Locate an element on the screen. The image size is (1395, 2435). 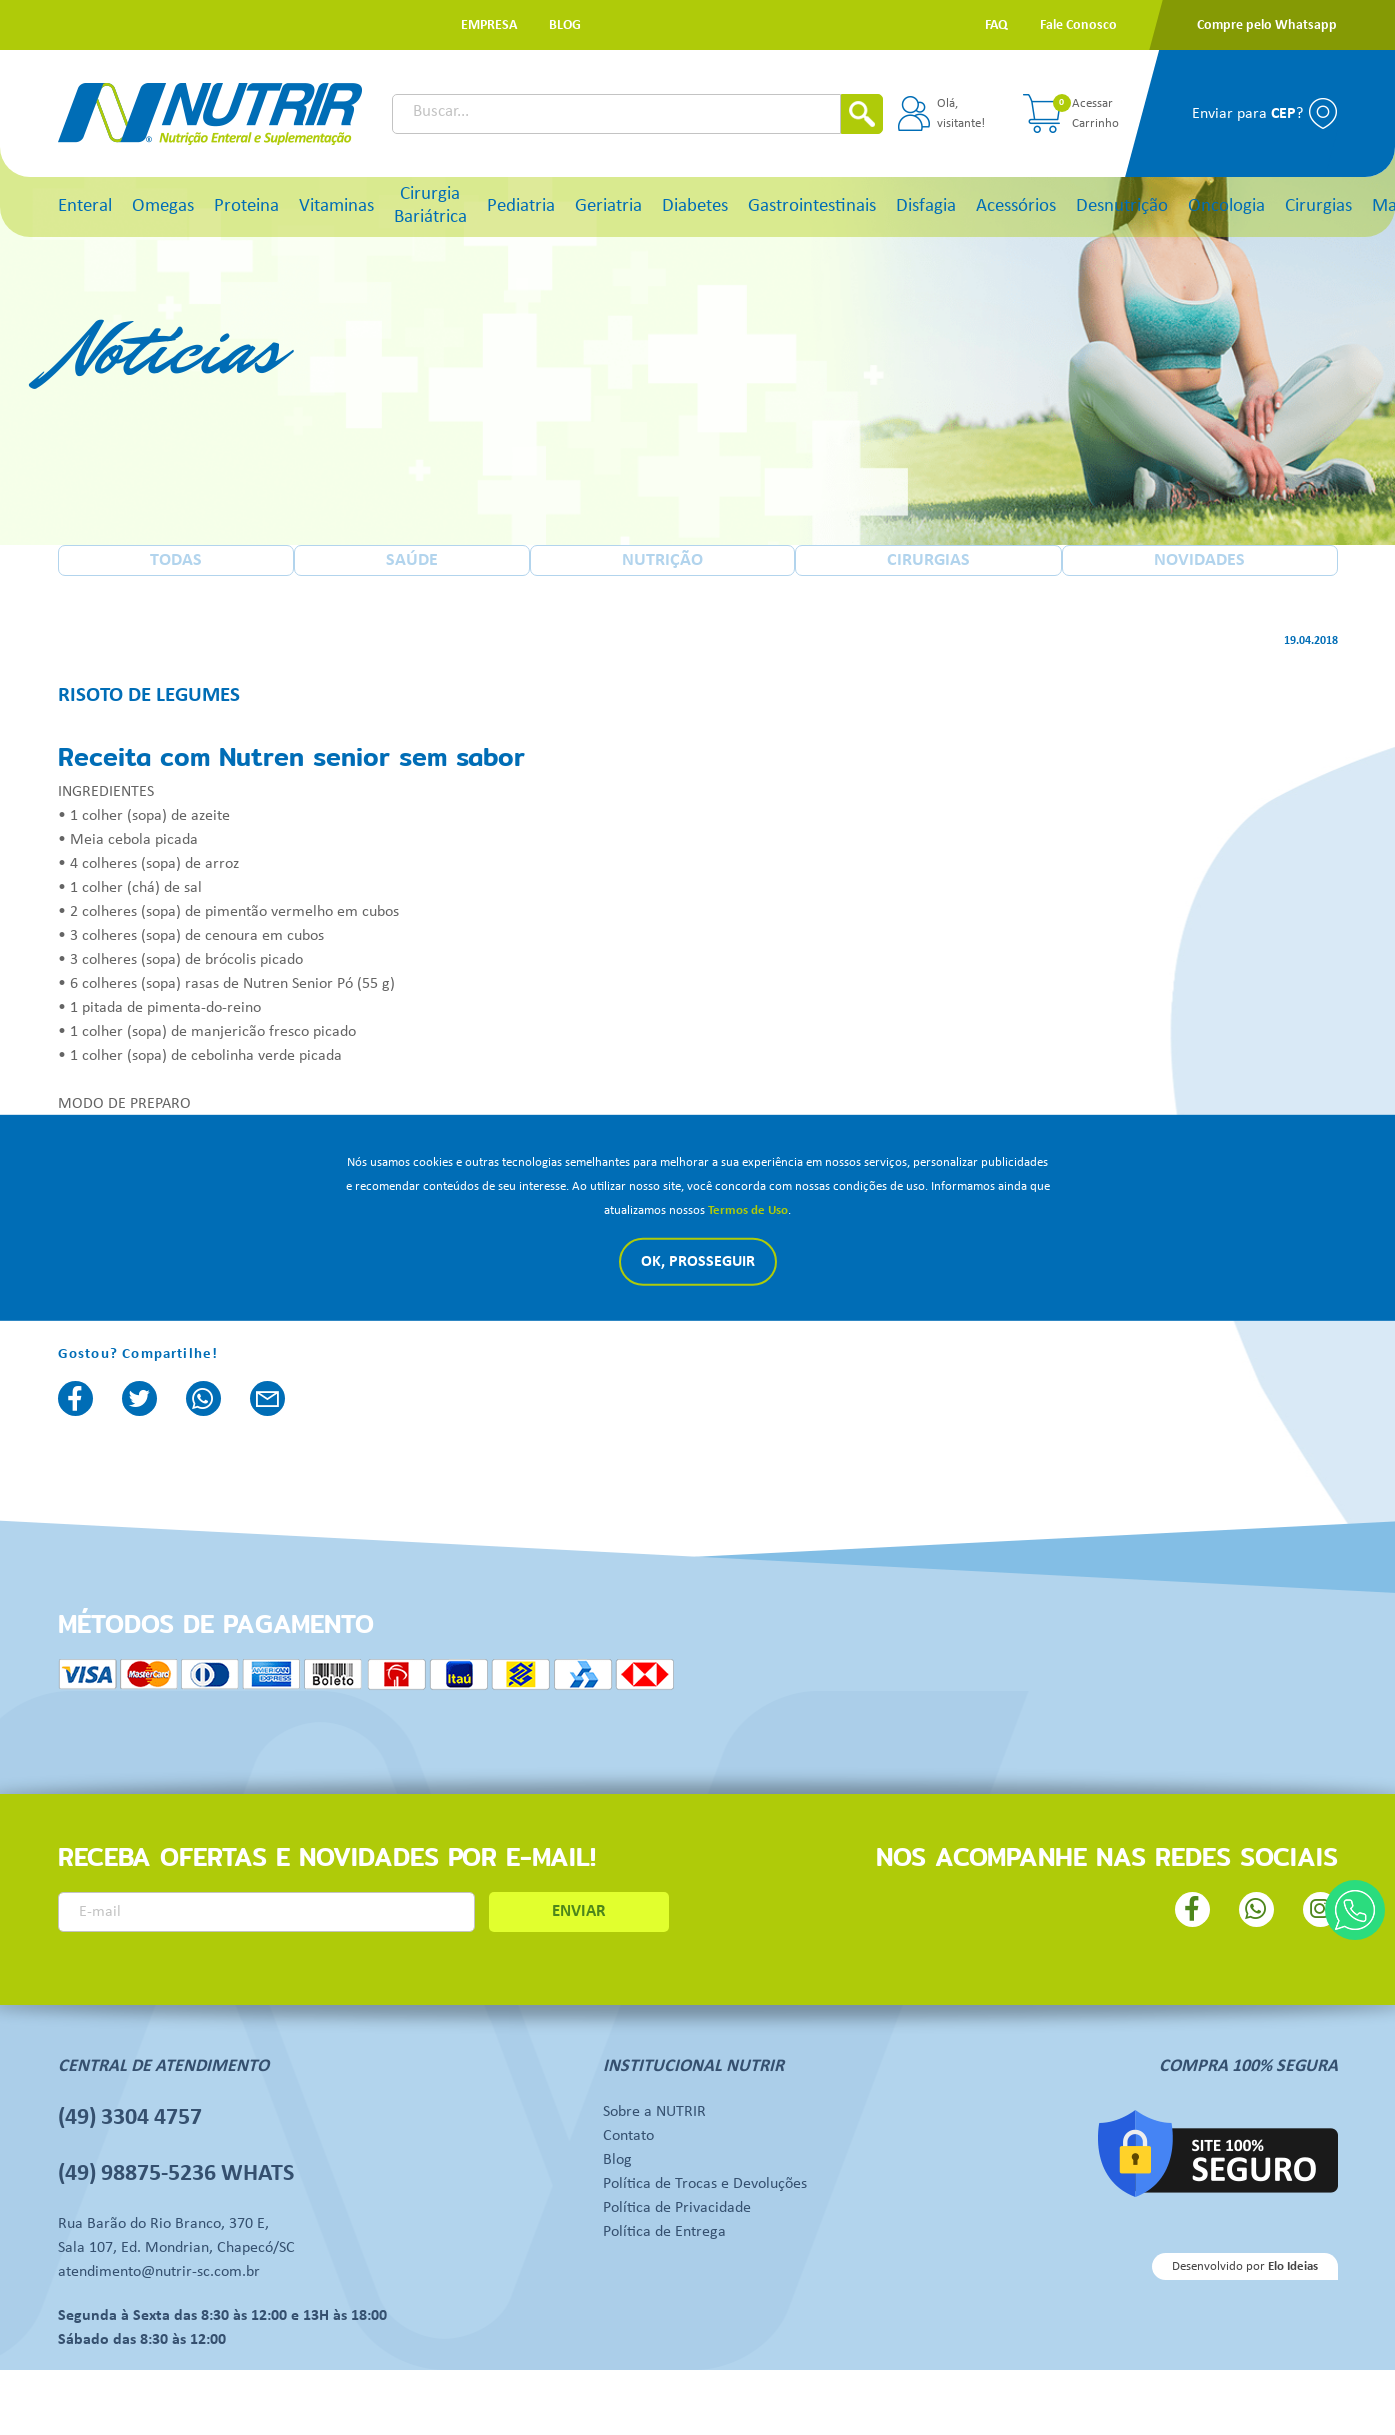
NOVIDADES is located at coordinates (1199, 560).